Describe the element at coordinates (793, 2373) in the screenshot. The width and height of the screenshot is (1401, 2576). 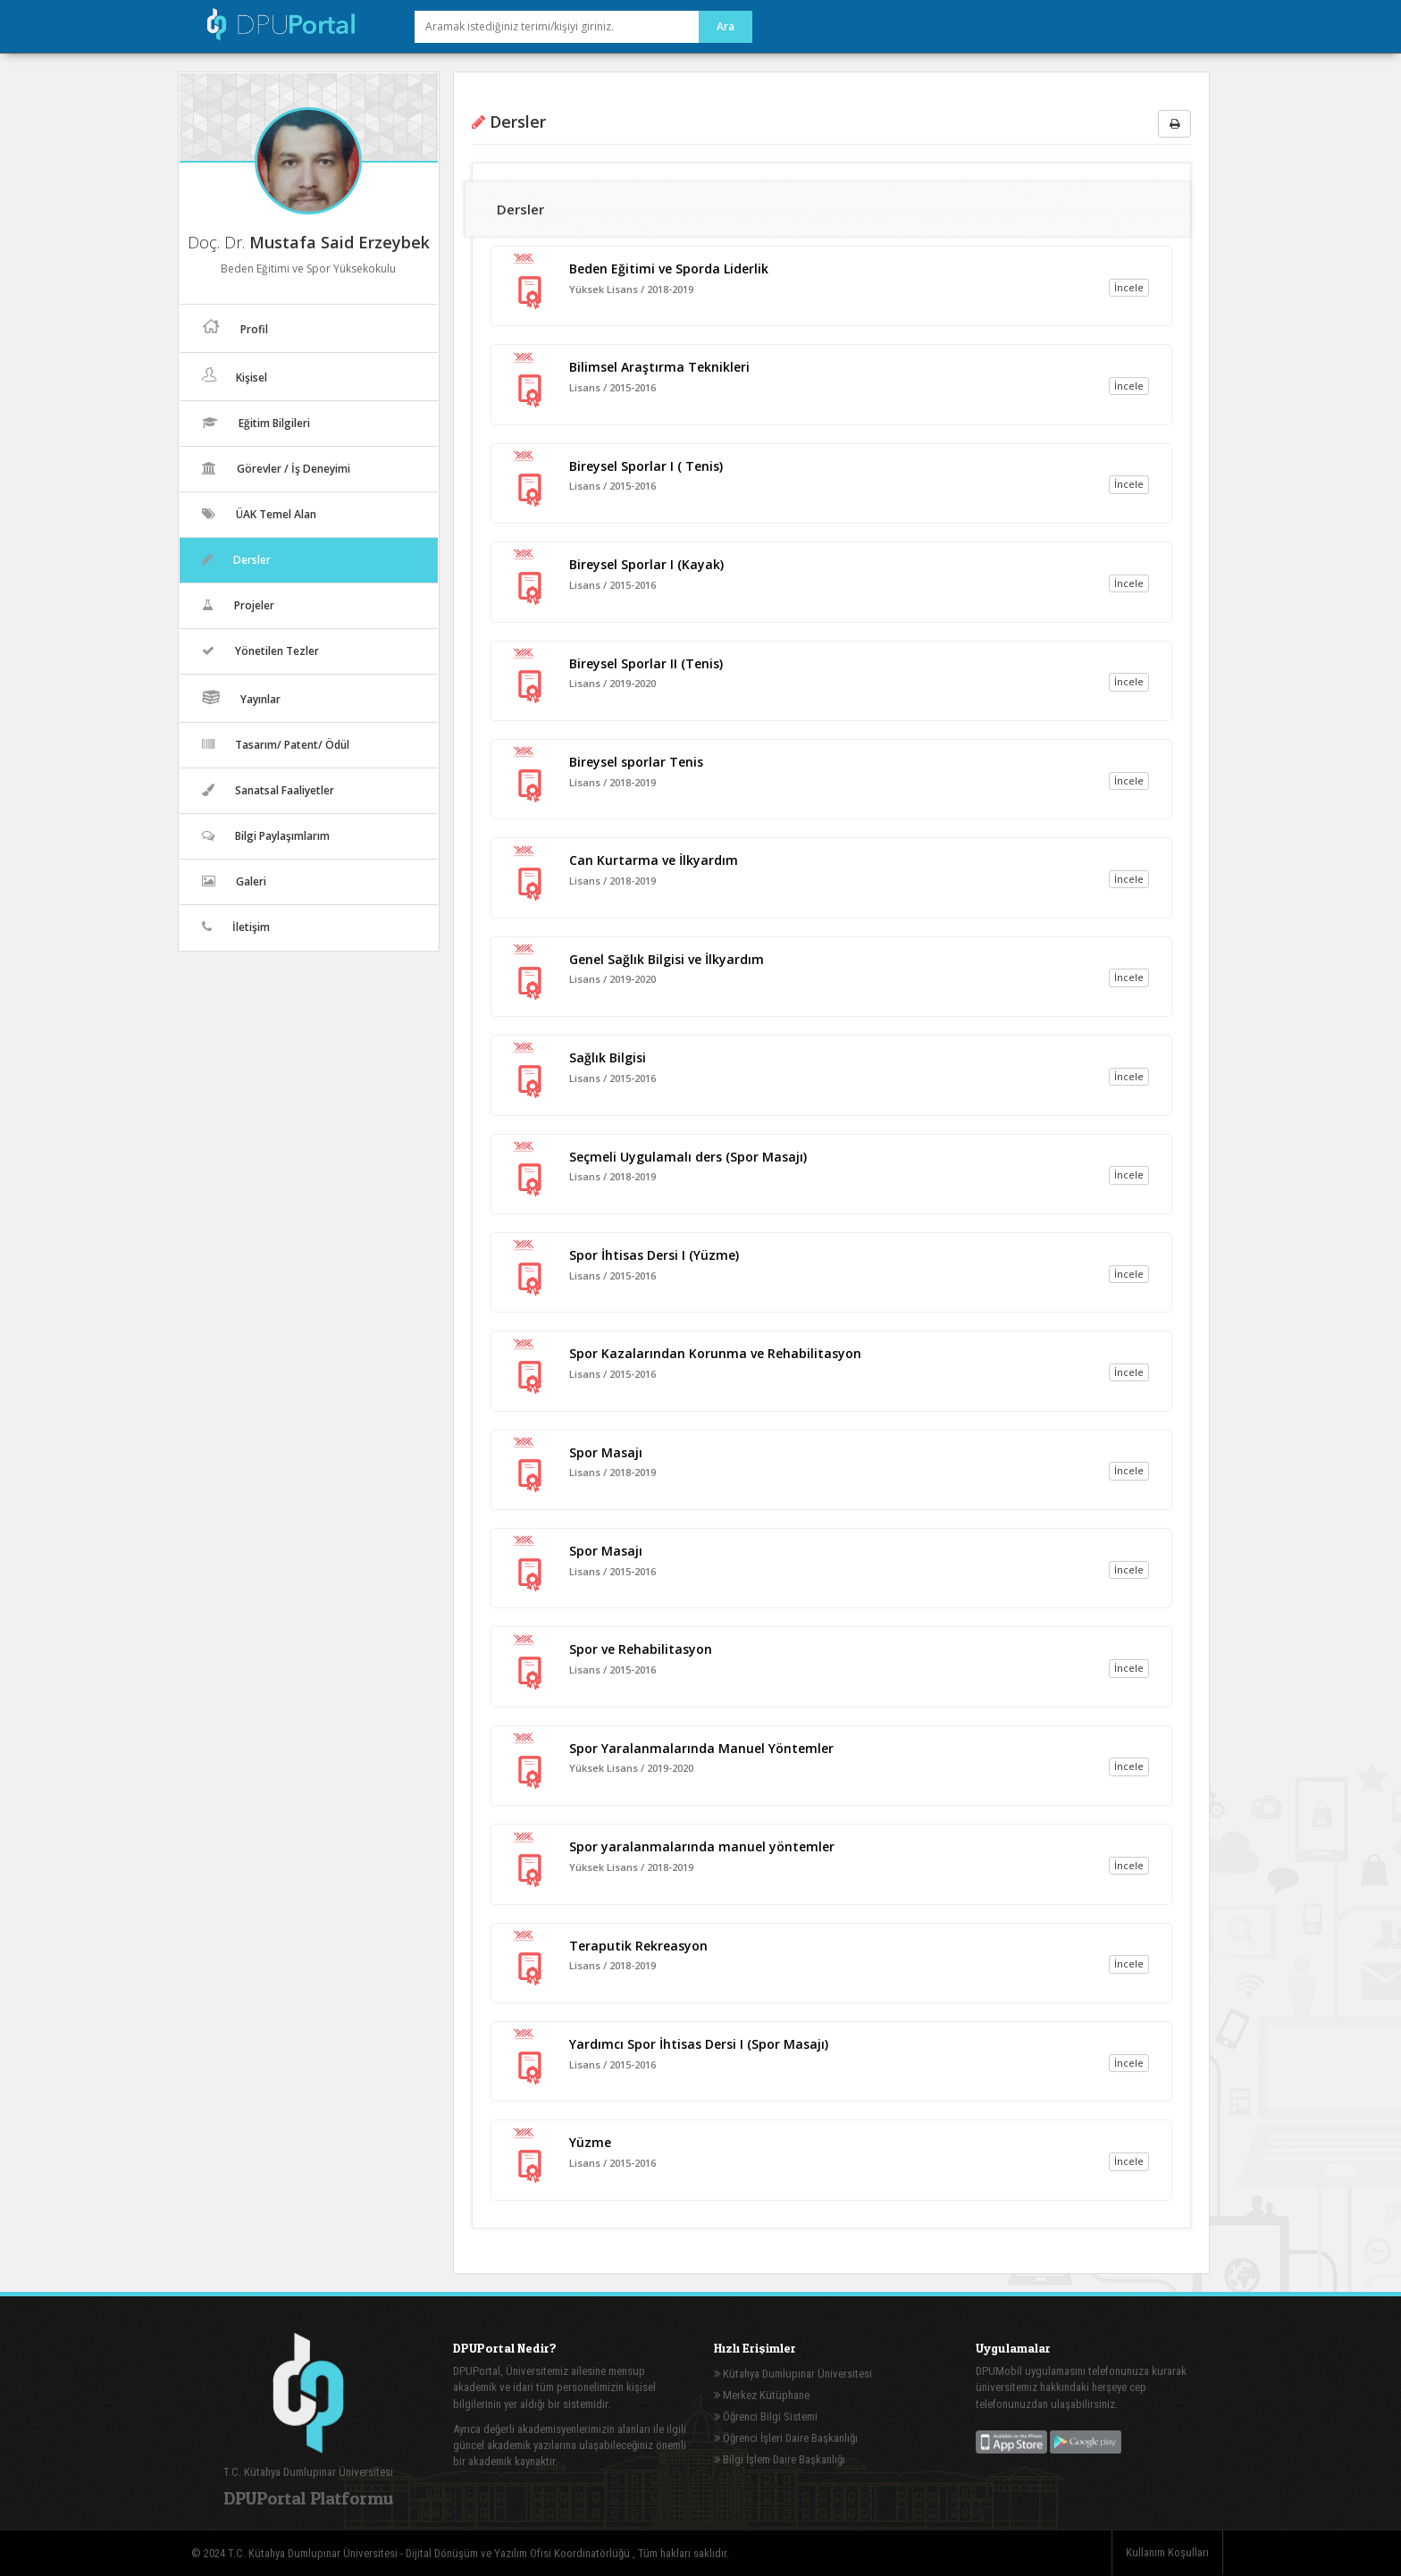
I see `Kütahya Dumlupınar Üniversitesi` at that location.